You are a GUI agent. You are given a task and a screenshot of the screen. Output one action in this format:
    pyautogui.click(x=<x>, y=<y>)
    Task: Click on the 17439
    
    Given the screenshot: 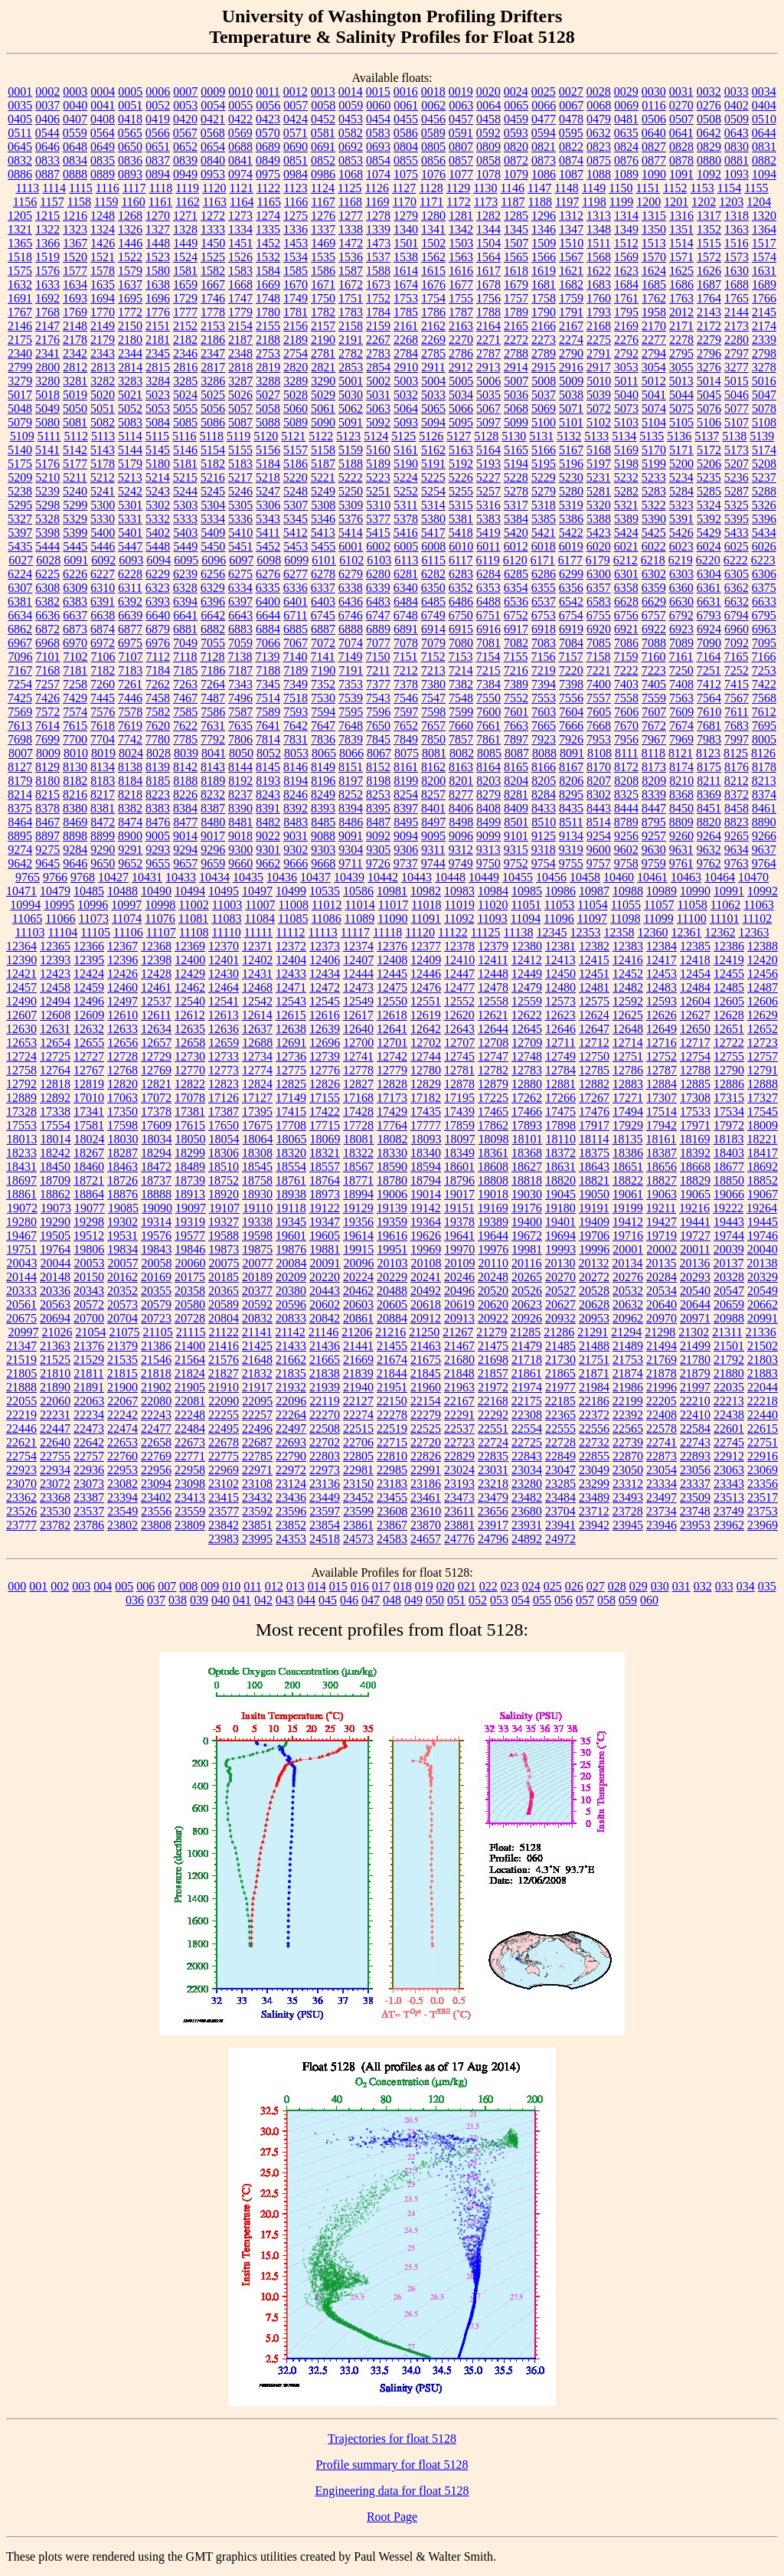 What is the action you would take?
    pyautogui.click(x=459, y=1111)
    